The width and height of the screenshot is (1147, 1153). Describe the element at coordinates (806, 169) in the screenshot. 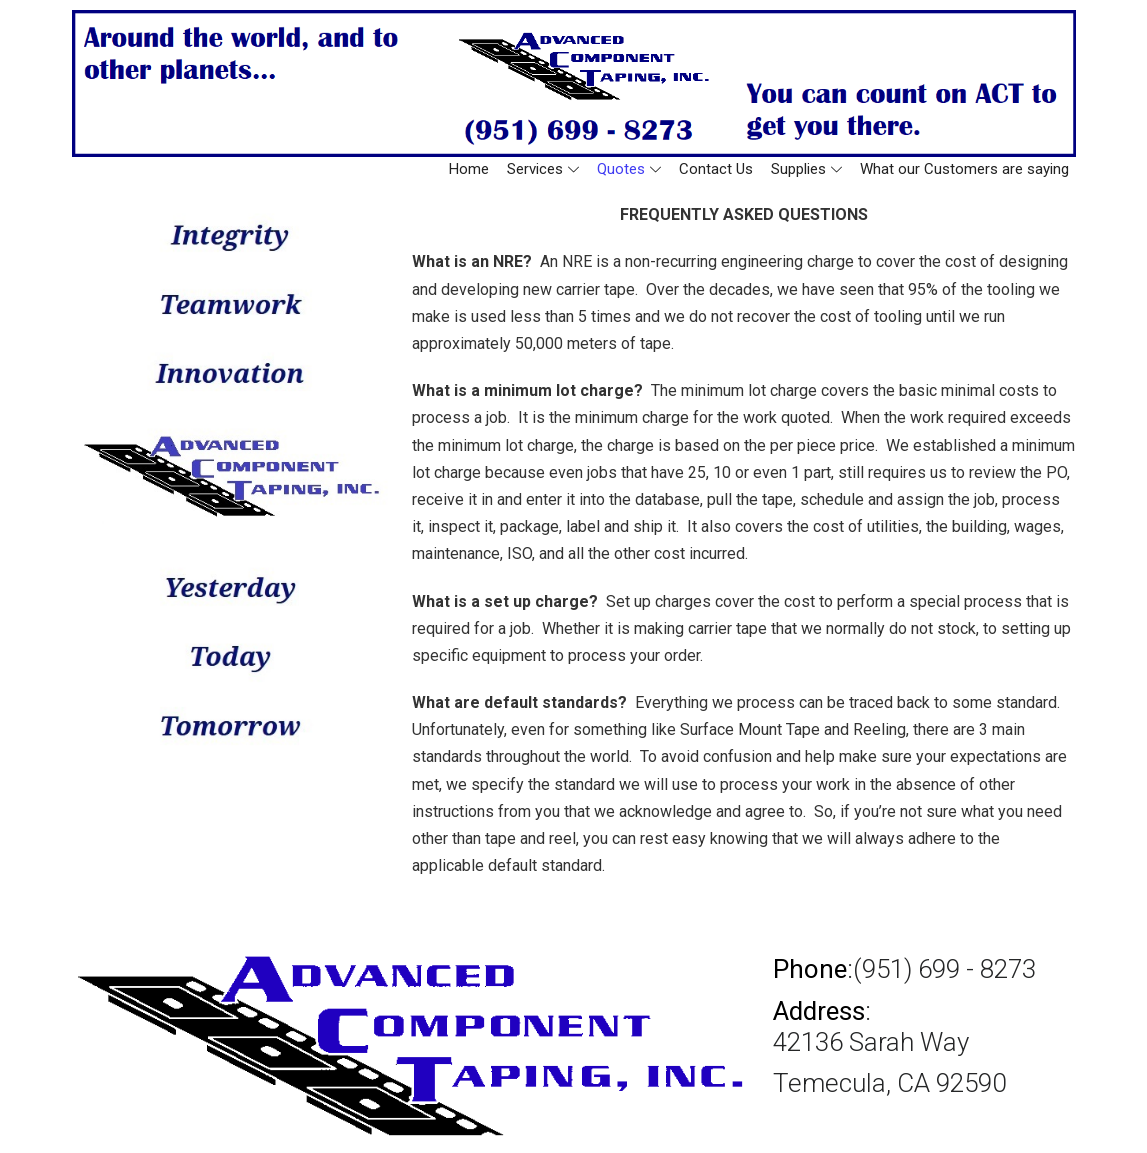

I see `Supplies` at that location.